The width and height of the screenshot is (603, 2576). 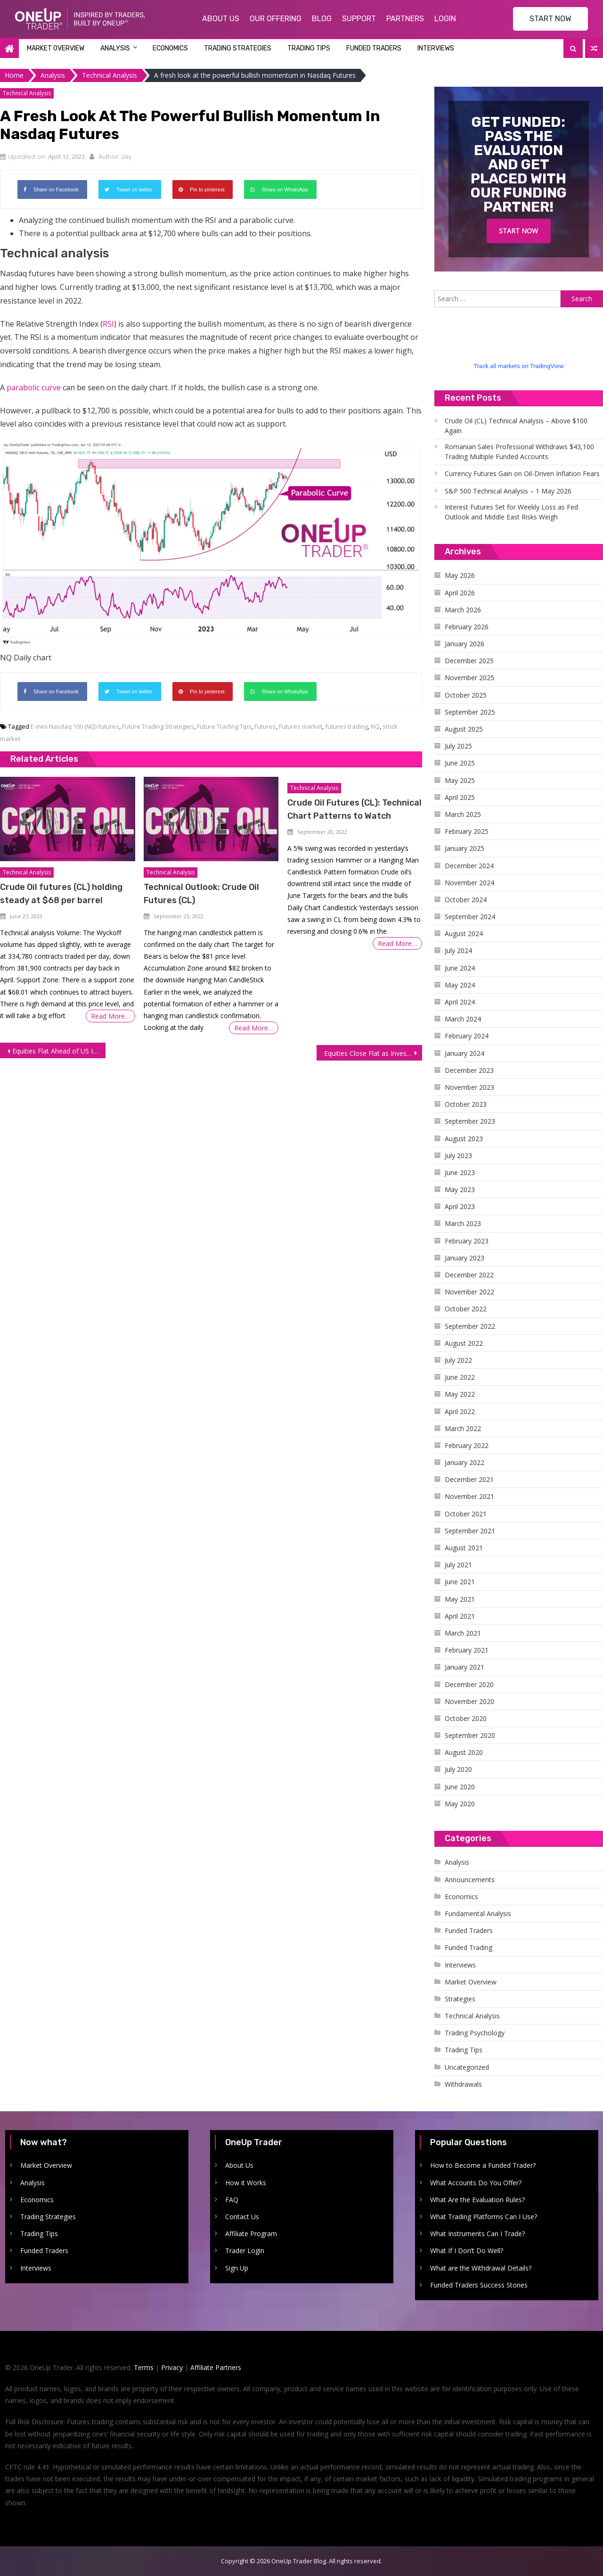 What do you see at coordinates (458, 950) in the screenshot?
I see `July 2024` at bounding box center [458, 950].